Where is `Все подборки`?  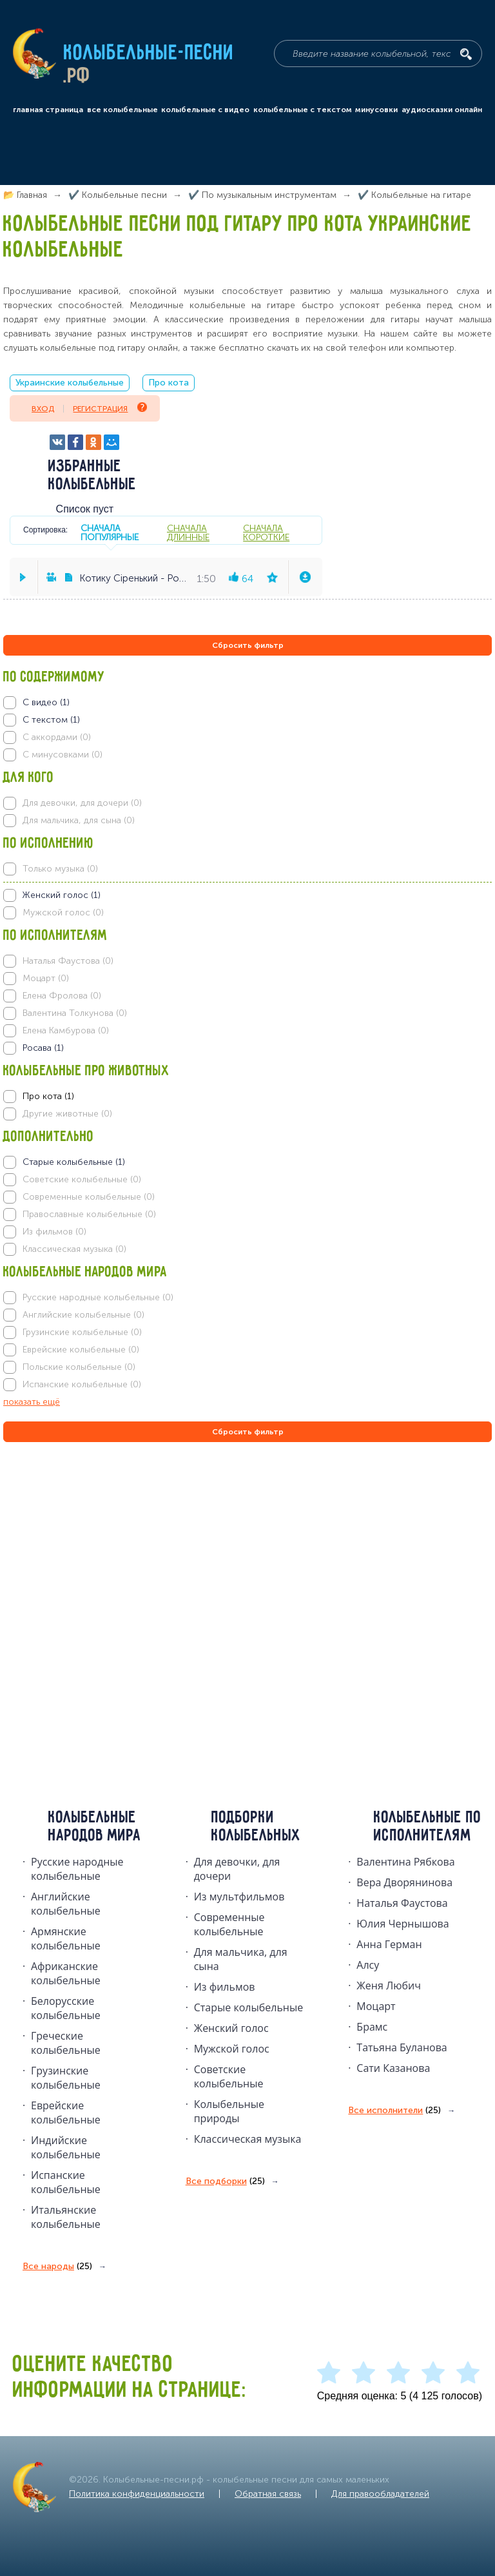 Все подборки is located at coordinates (225, 2181).